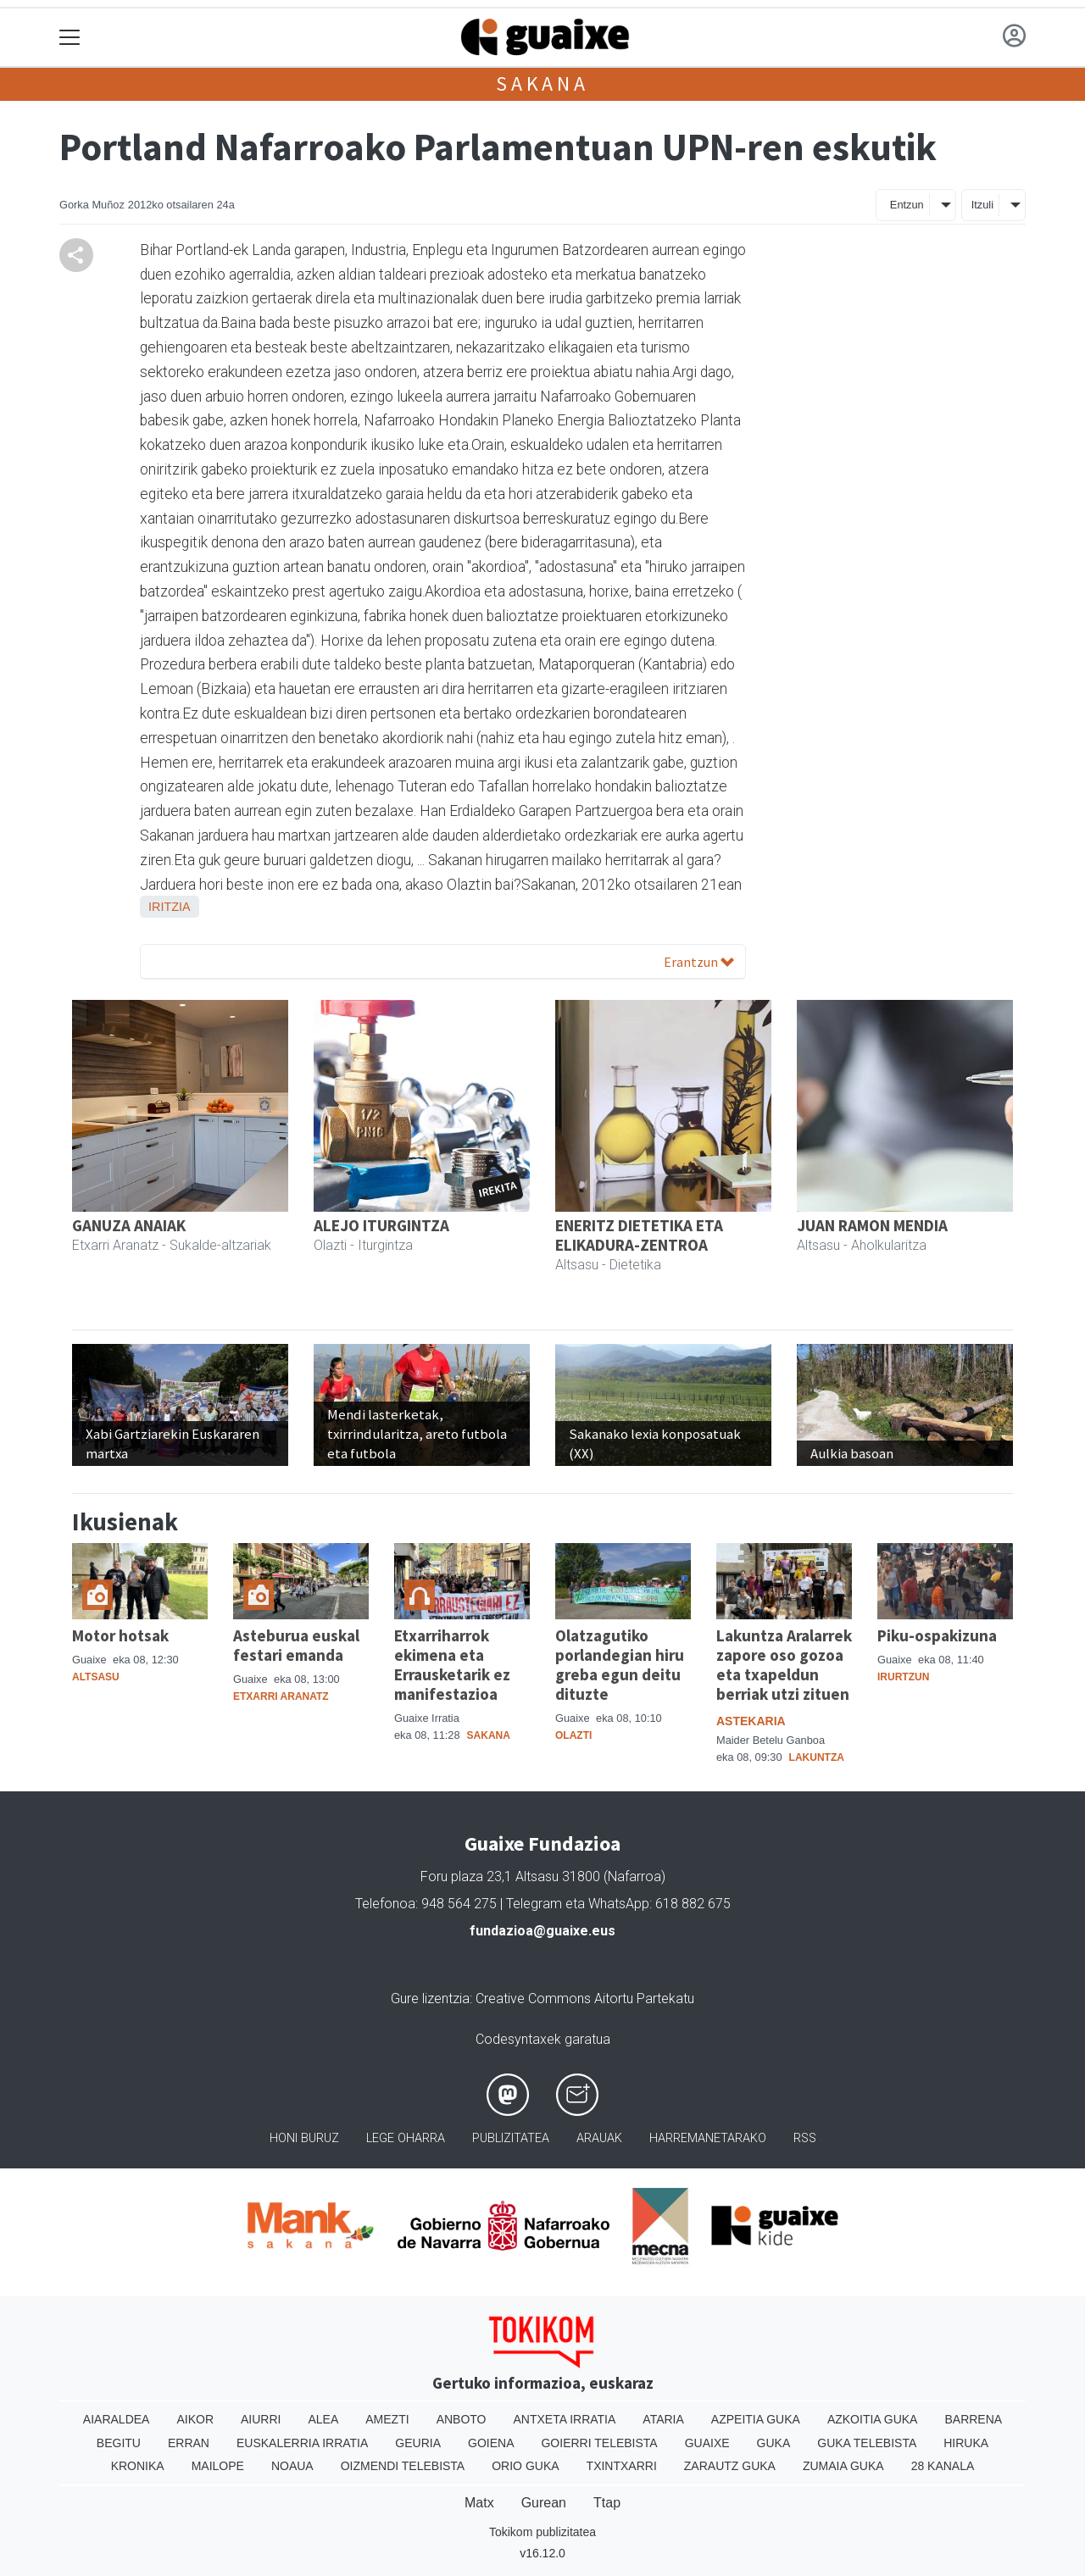 The image size is (1085, 2576). What do you see at coordinates (599, 2138) in the screenshot?
I see `Arauak` at bounding box center [599, 2138].